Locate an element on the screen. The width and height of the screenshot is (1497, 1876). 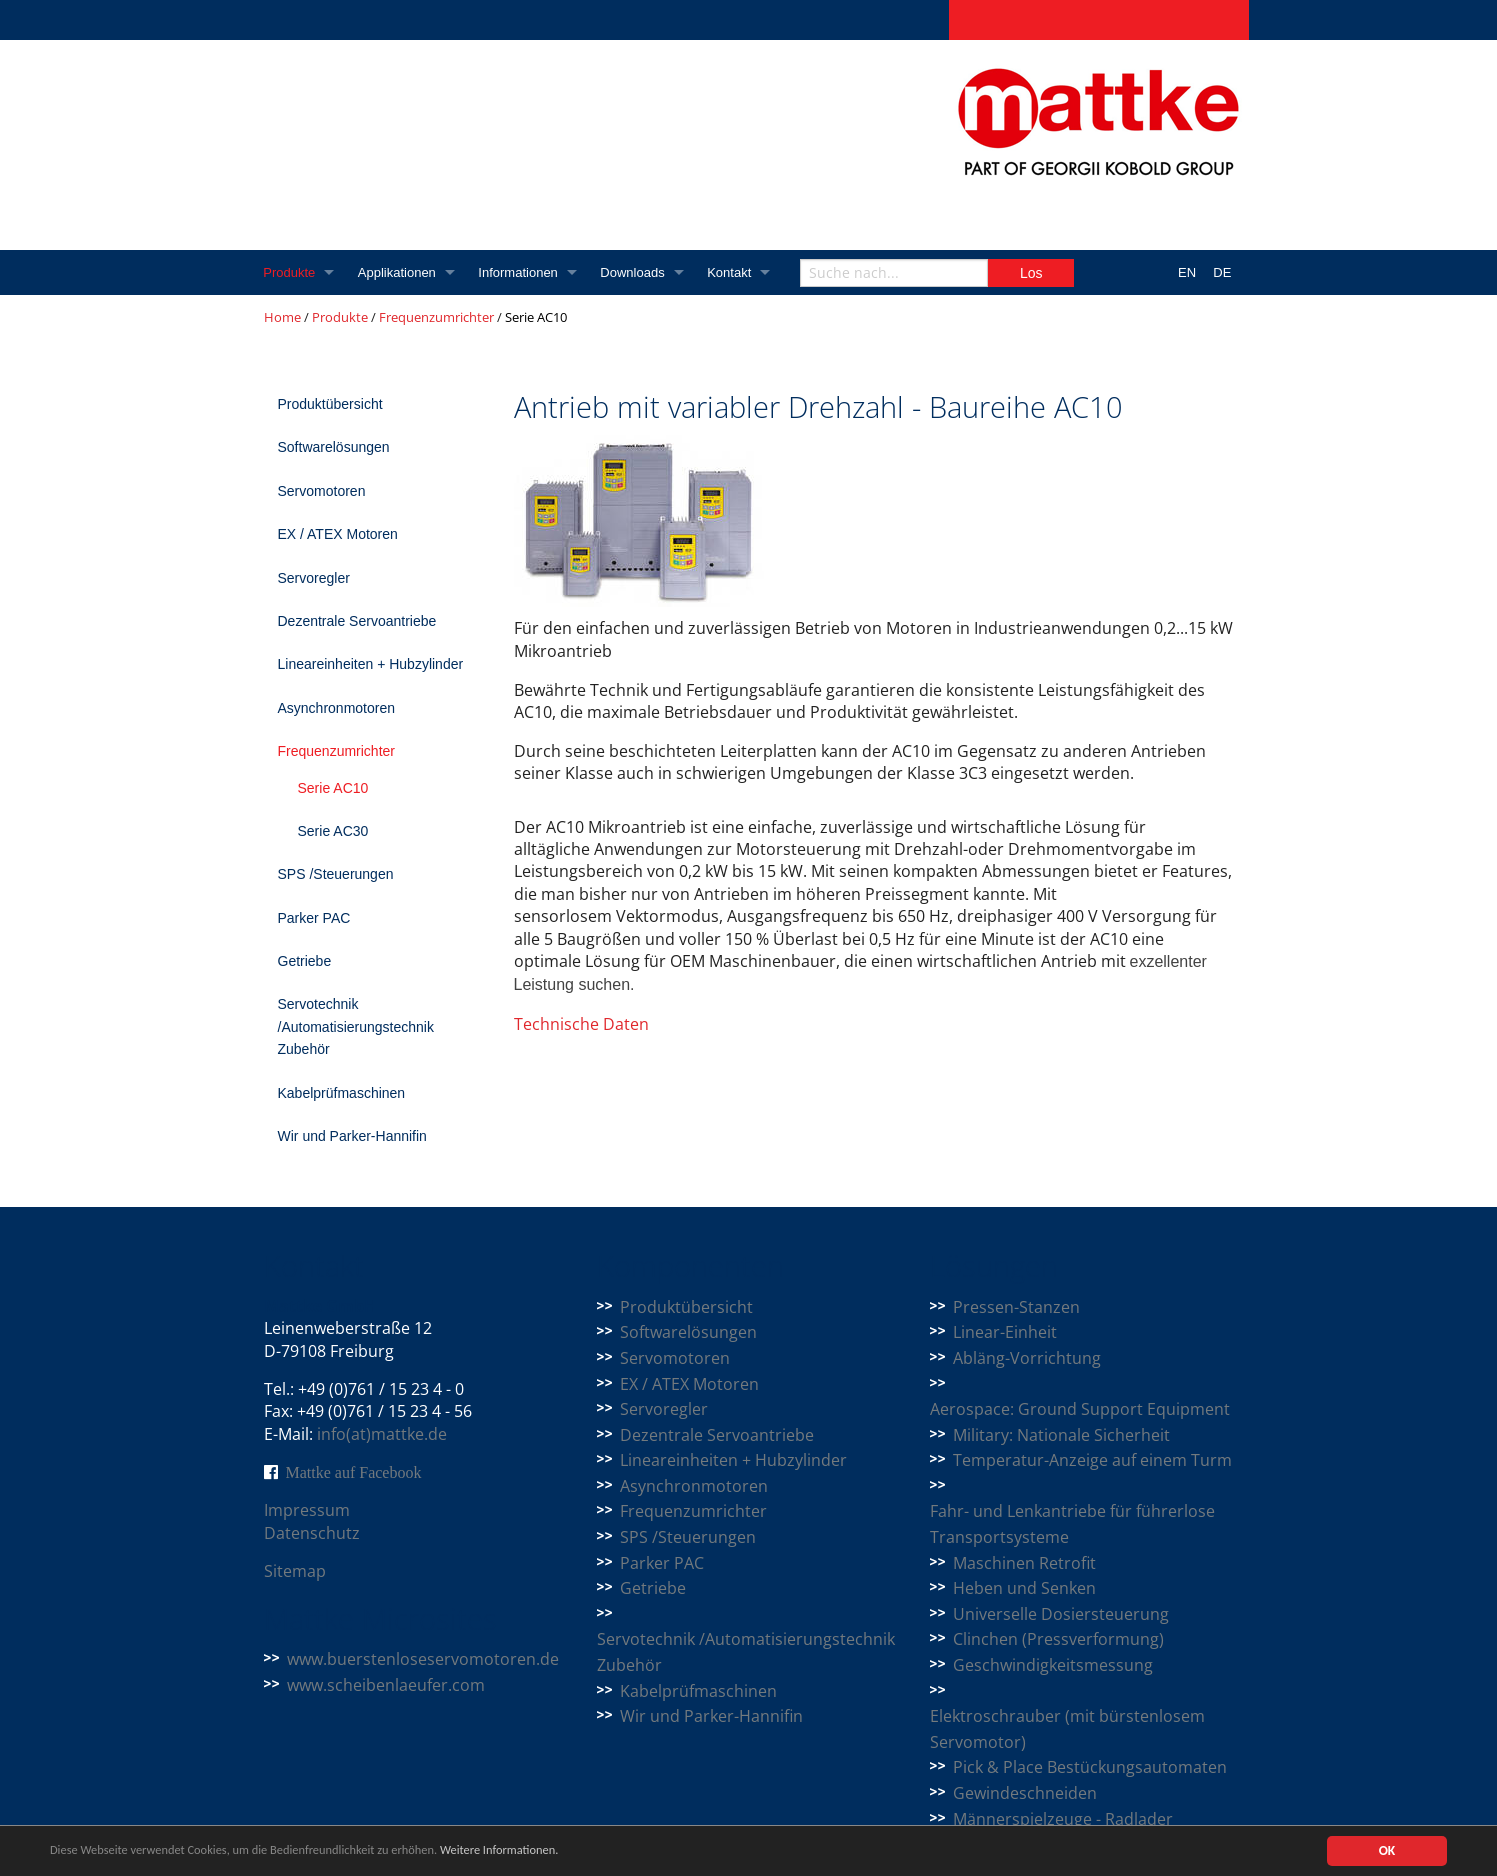
Temperatur-Anzeige auf einem Turm is located at coordinates (1092, 1460).